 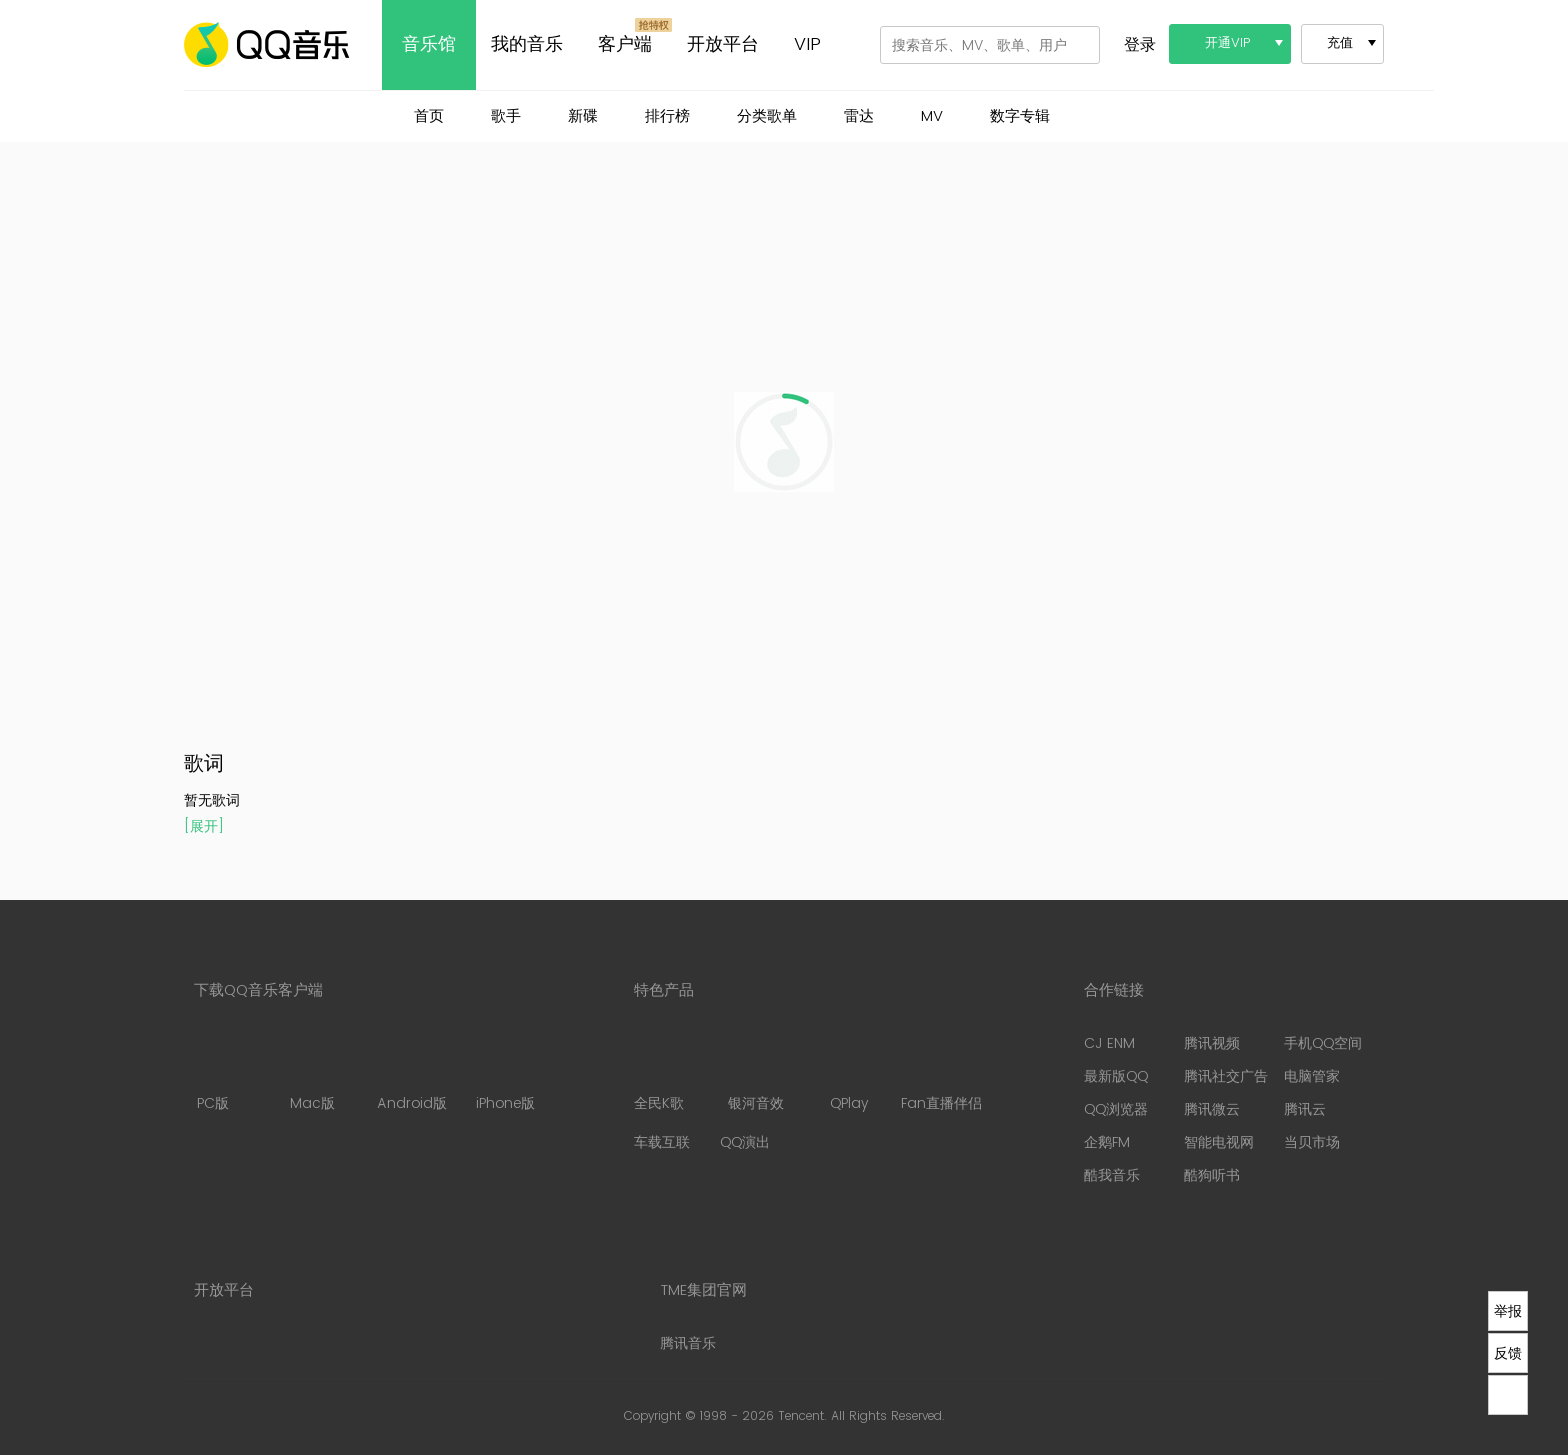 I want to click on 手机QQ空间, so click(x=1323, y=1043).